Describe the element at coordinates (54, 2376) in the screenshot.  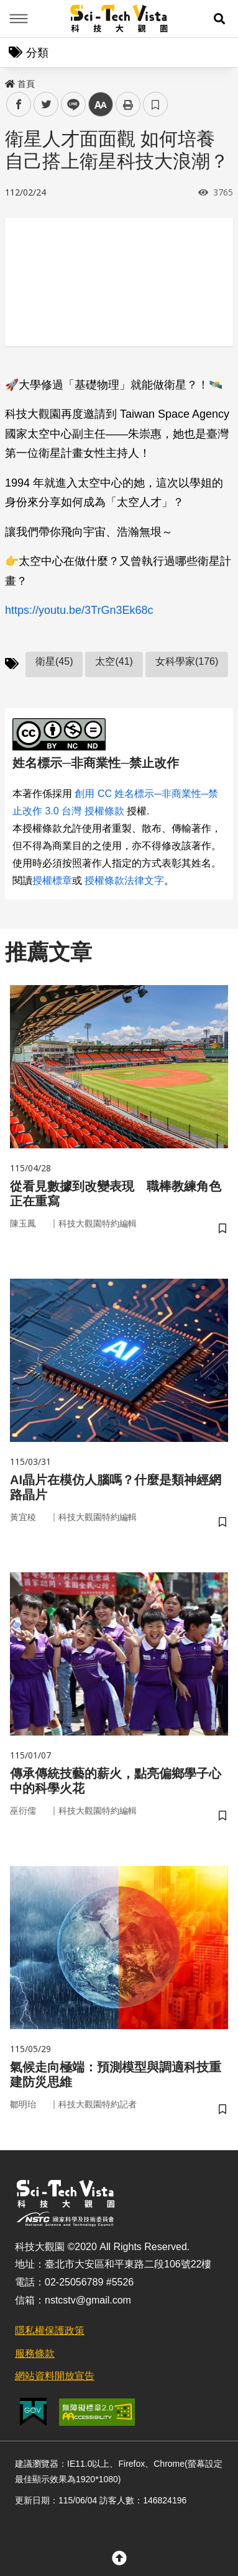
I see `網站資料開放宣告` at that location.